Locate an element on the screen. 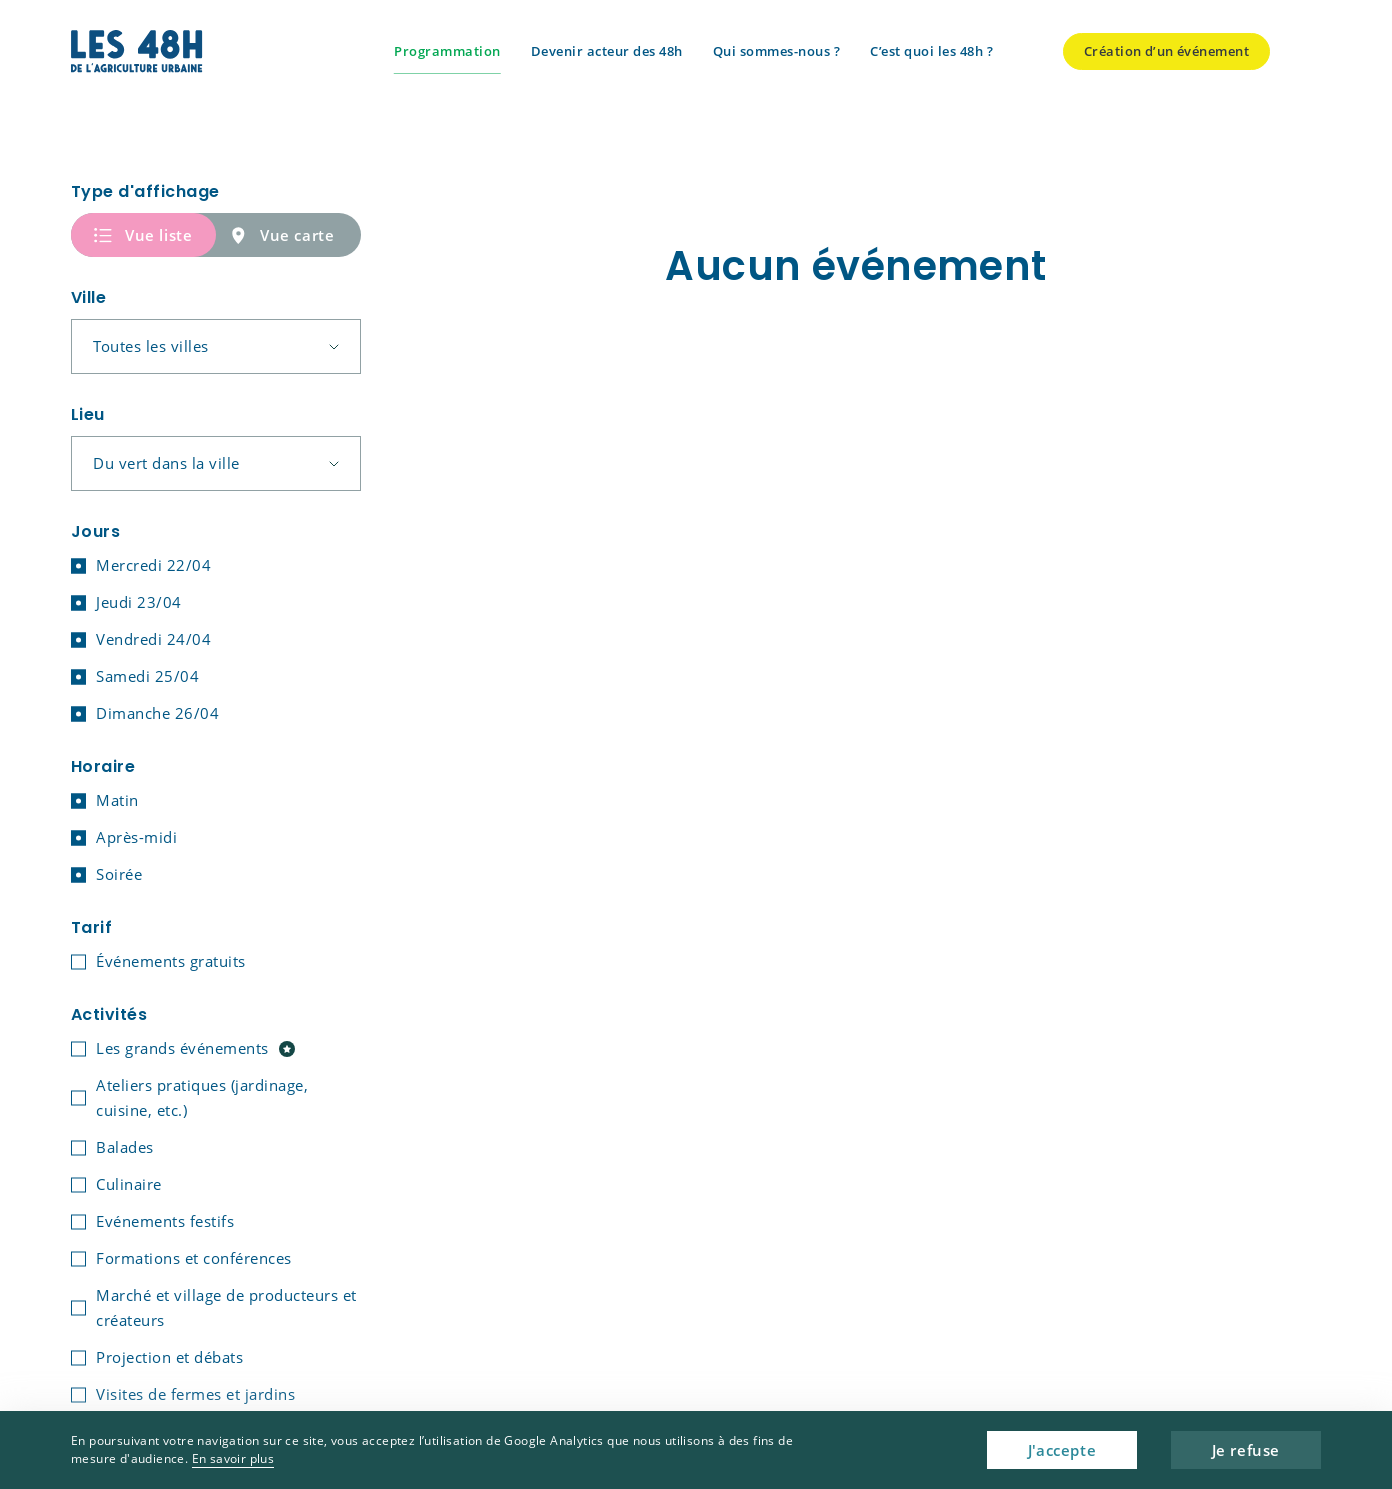 The height and width of the screenshot is (1489, 1392). Culinaire is located at coordinates (129, 1184).